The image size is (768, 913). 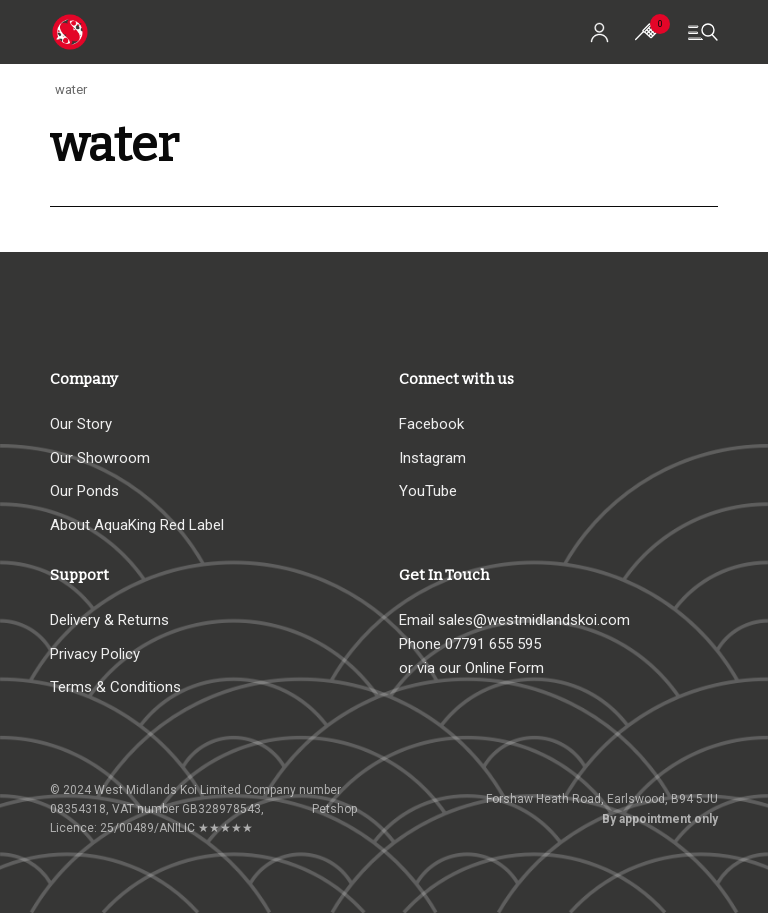 What do you see at coordinates (471, 668) in the screenshot?
I see `or via our Online Form` at bounding box center [471, 668].